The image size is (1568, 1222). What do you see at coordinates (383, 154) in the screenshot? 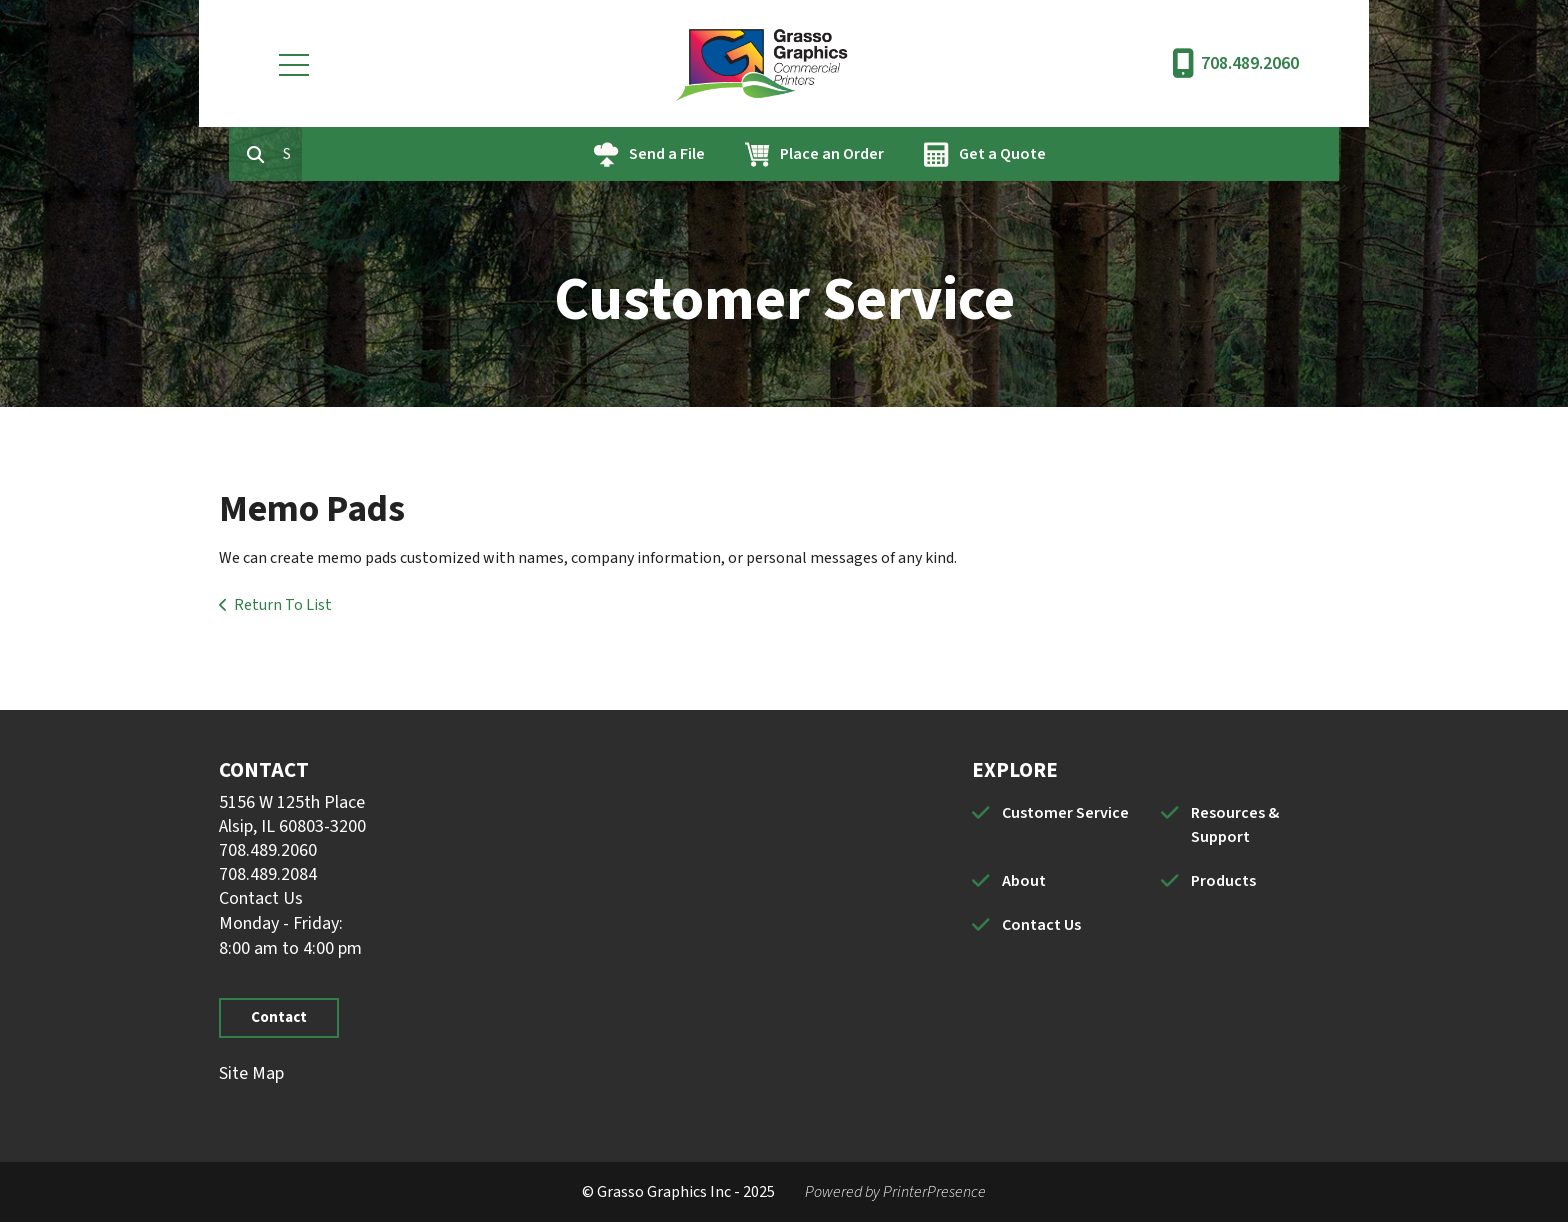
I see `[combobox]` at bounding box center [383, 154].